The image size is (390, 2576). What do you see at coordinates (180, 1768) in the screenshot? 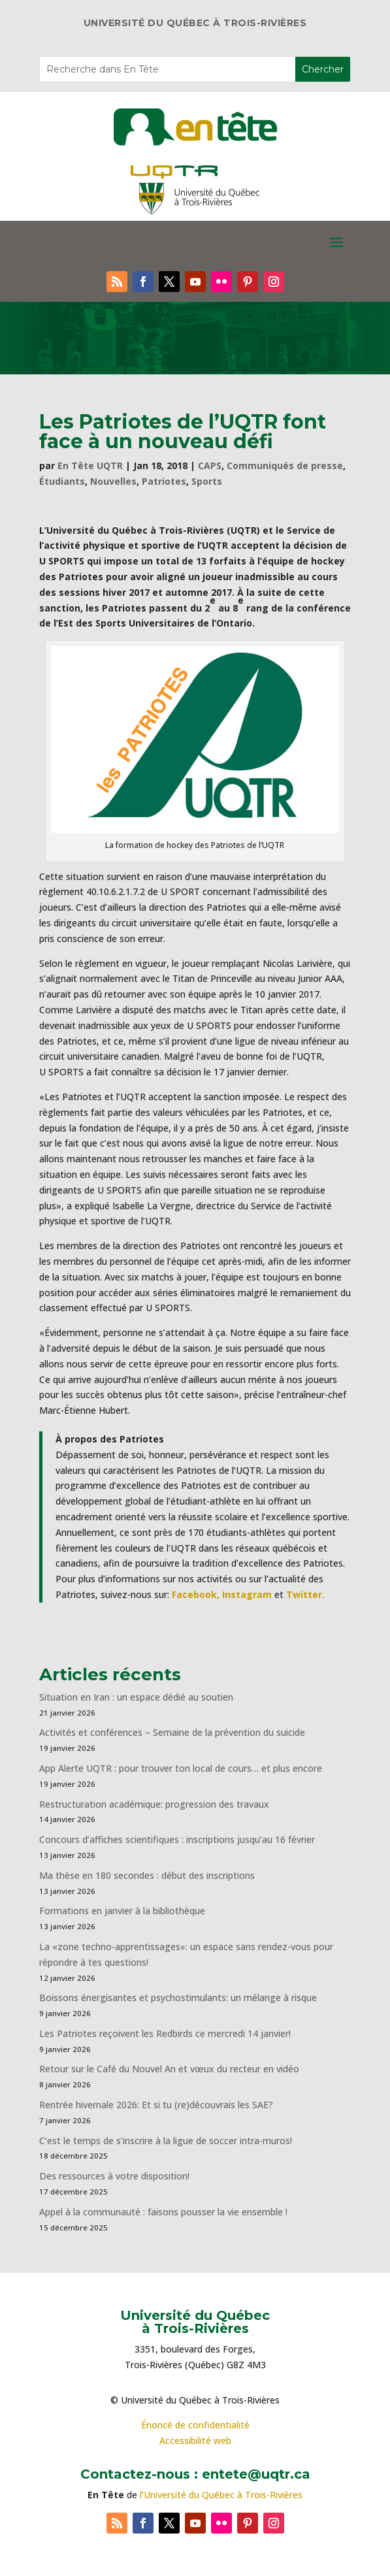
I see `App Alerte UQTR : pour trouver ton local de cours… et plus encore` at bounding box center [180, 1768].